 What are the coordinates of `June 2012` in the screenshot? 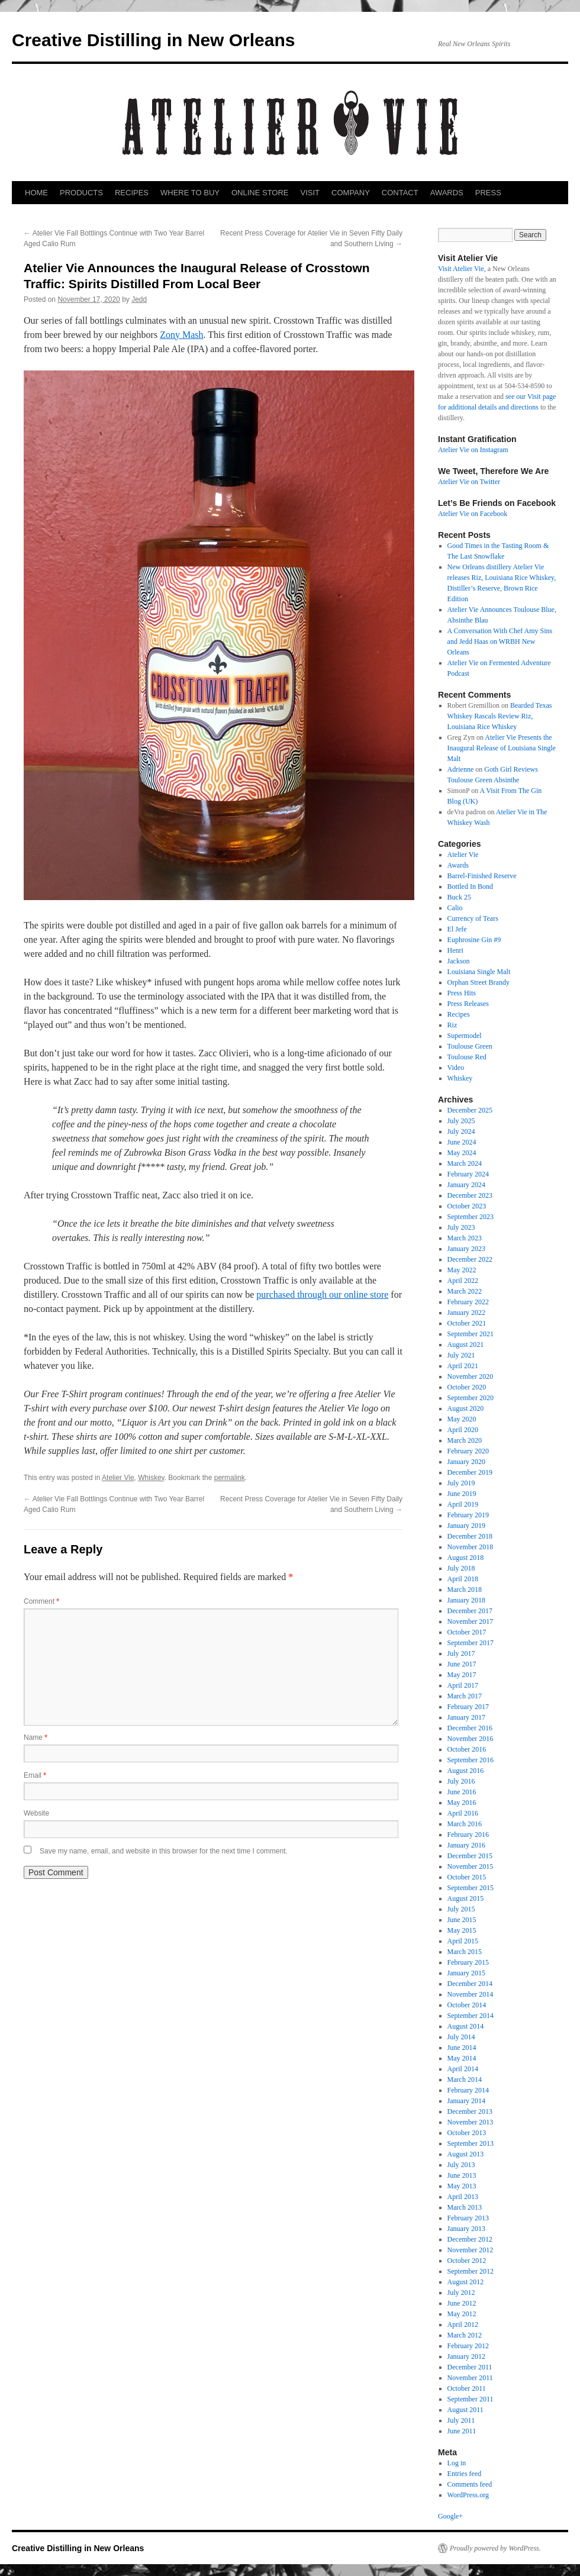 It's located at (461, 2303).